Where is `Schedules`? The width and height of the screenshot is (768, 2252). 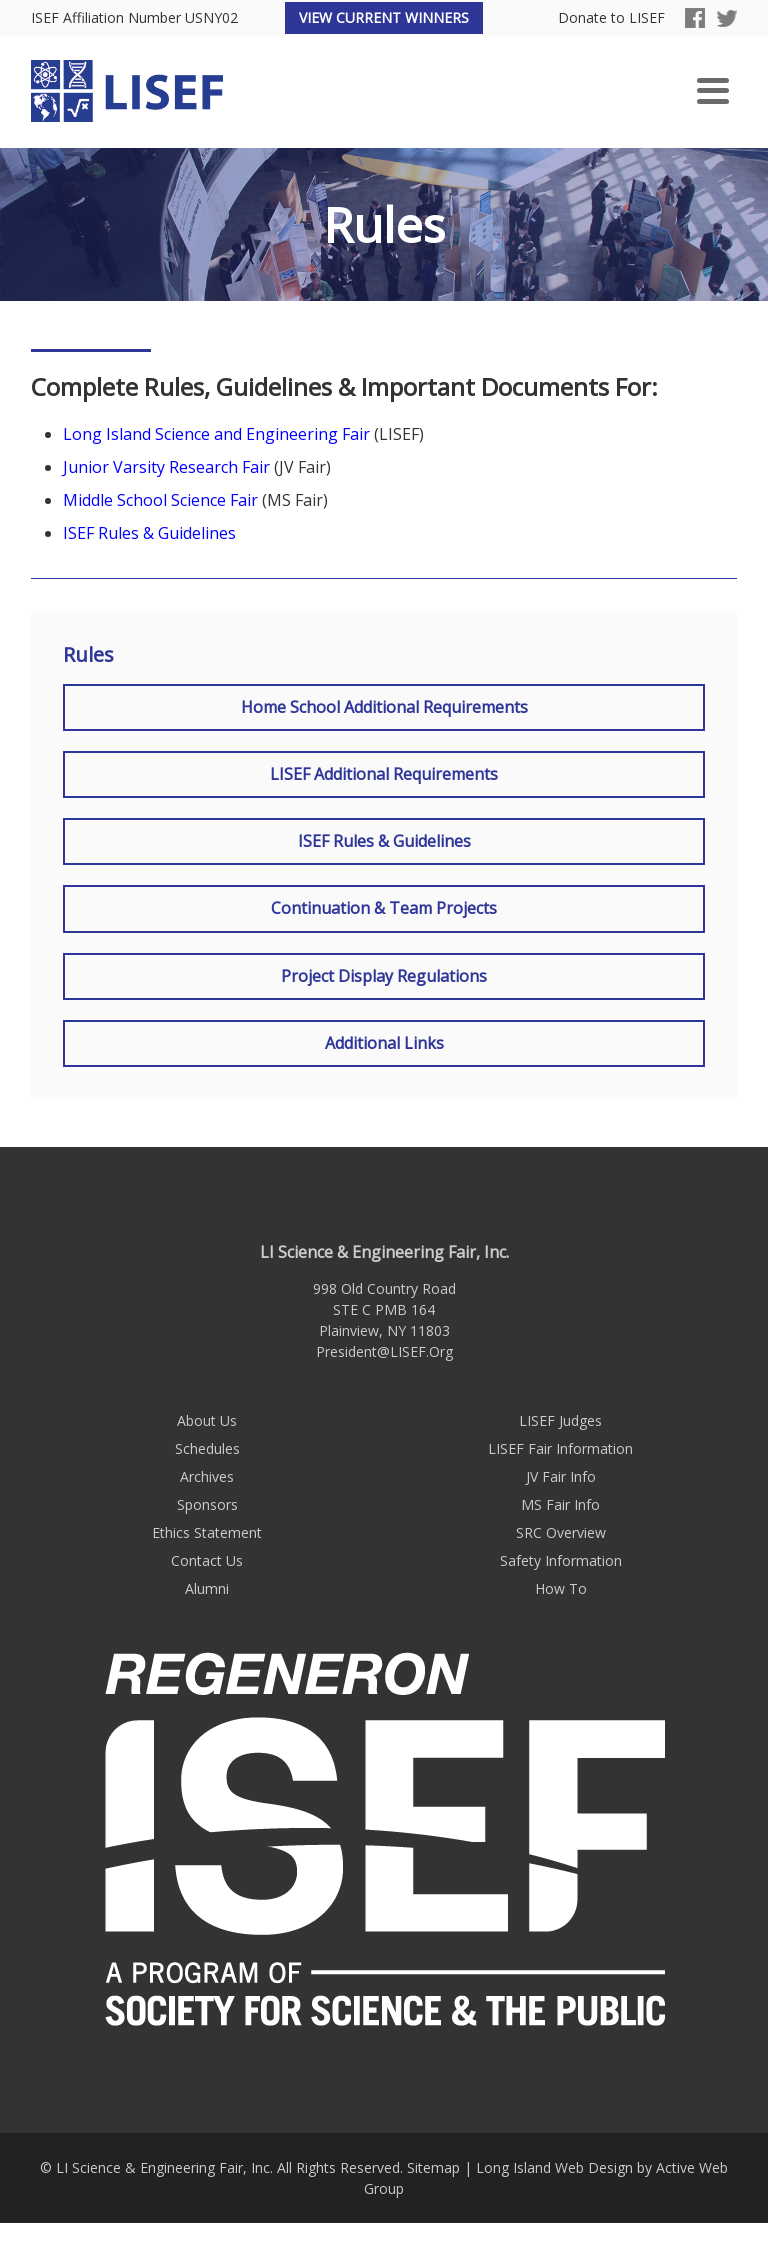 Schedules is located at coordinates (207, 1448).